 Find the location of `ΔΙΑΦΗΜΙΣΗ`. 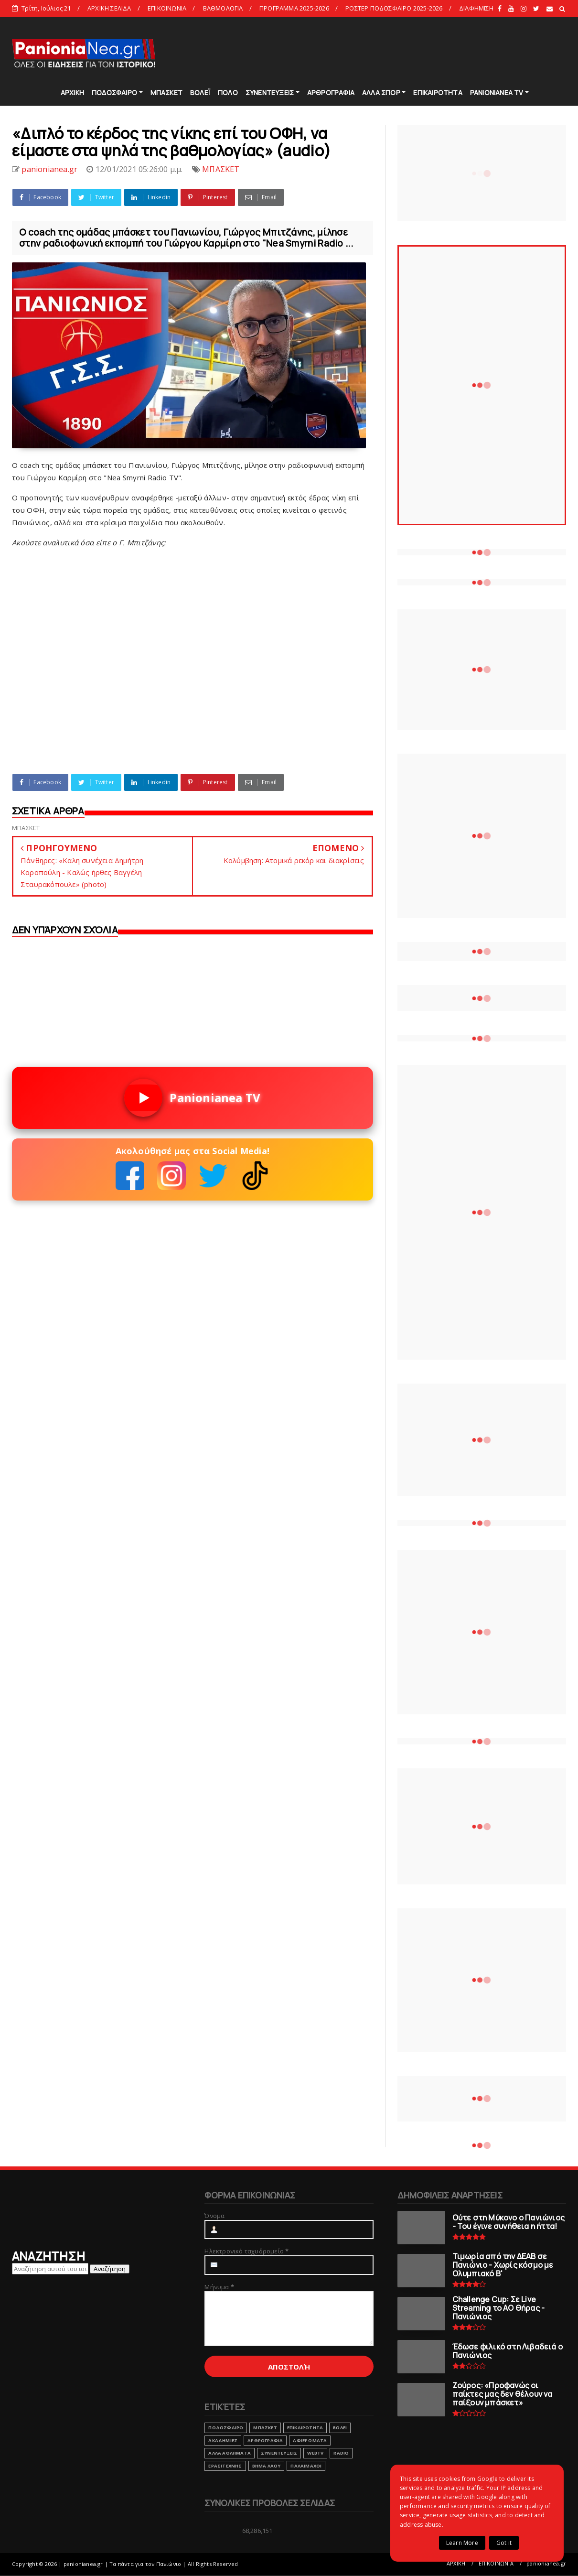

ΔΙΑΦΗΜΙΣΗ is located at coordinates (476, 8).